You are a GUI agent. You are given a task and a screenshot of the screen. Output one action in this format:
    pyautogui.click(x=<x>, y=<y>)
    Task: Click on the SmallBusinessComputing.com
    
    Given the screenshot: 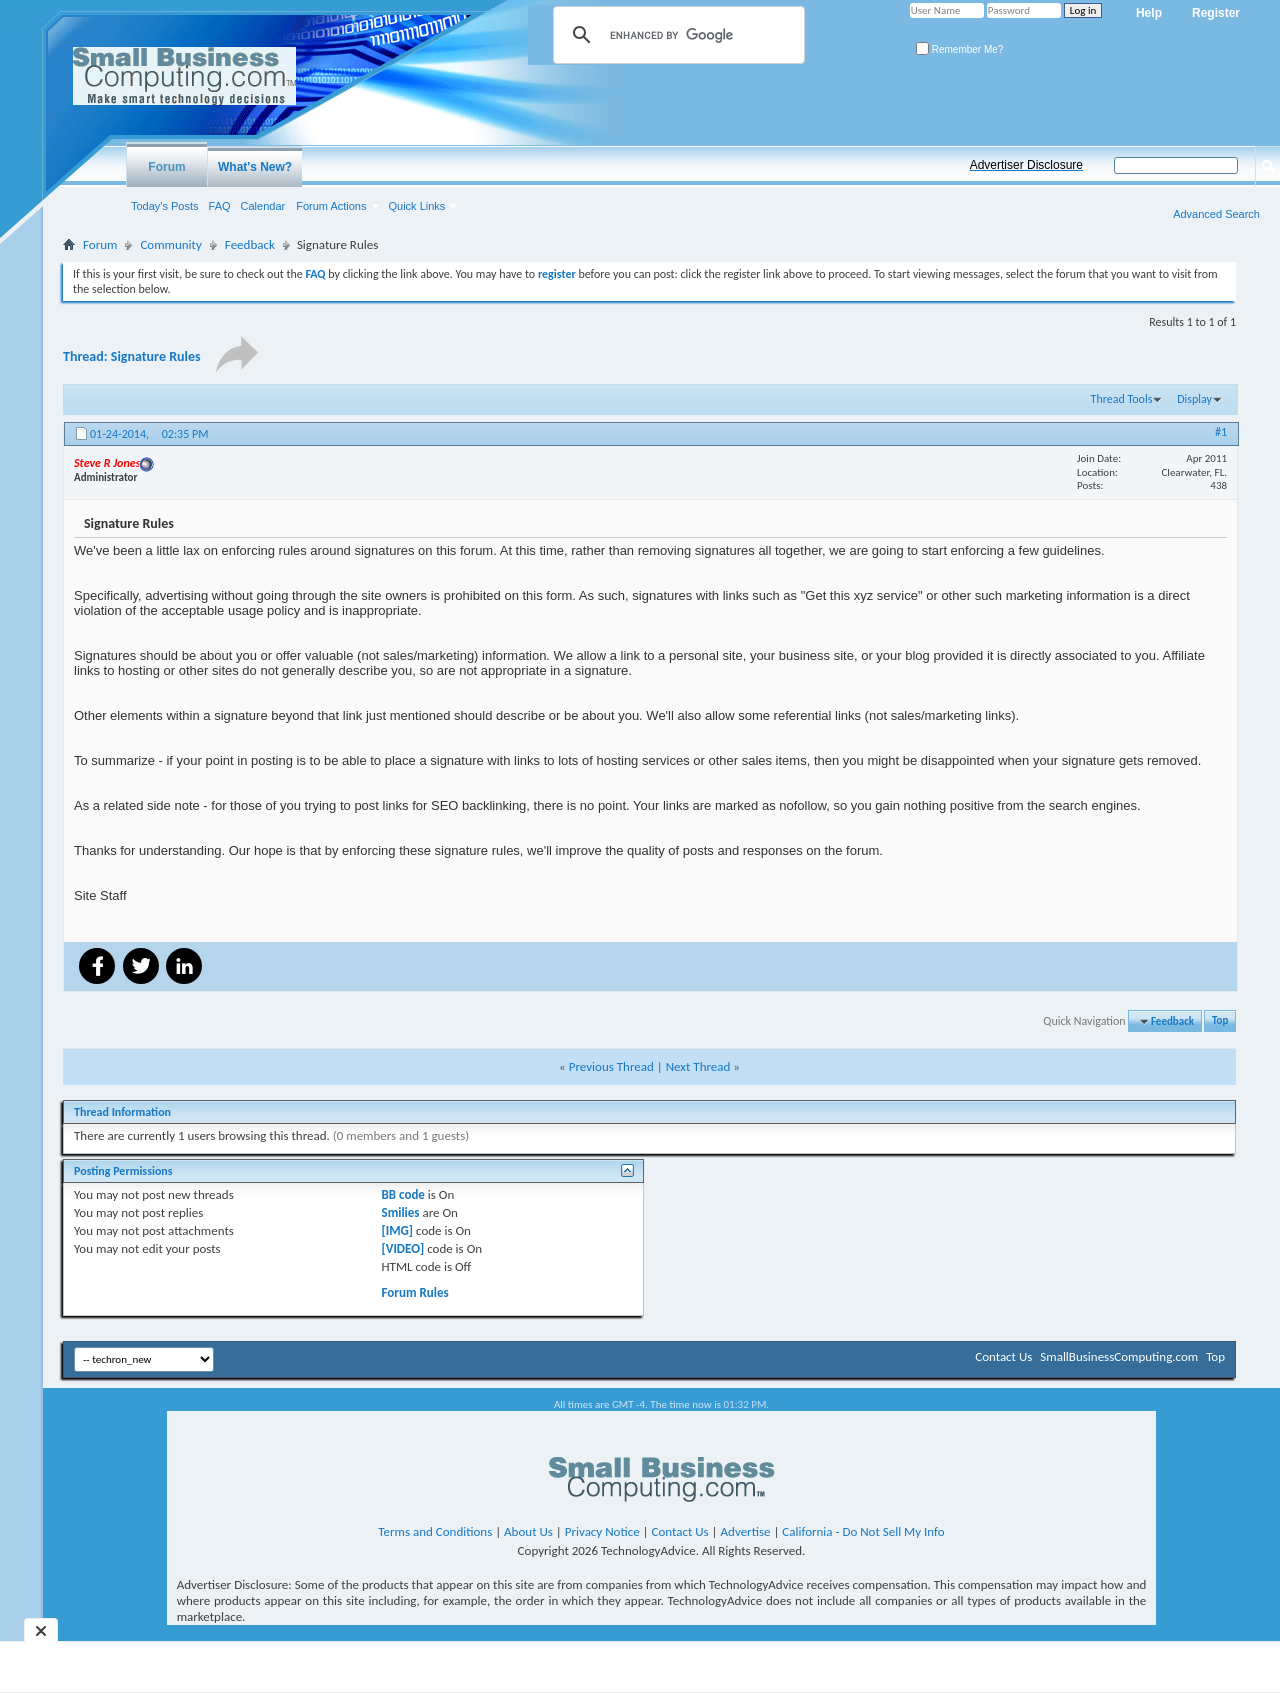 What is the action you would take?
    pyautogui.click(x=1119, y=1356)
    